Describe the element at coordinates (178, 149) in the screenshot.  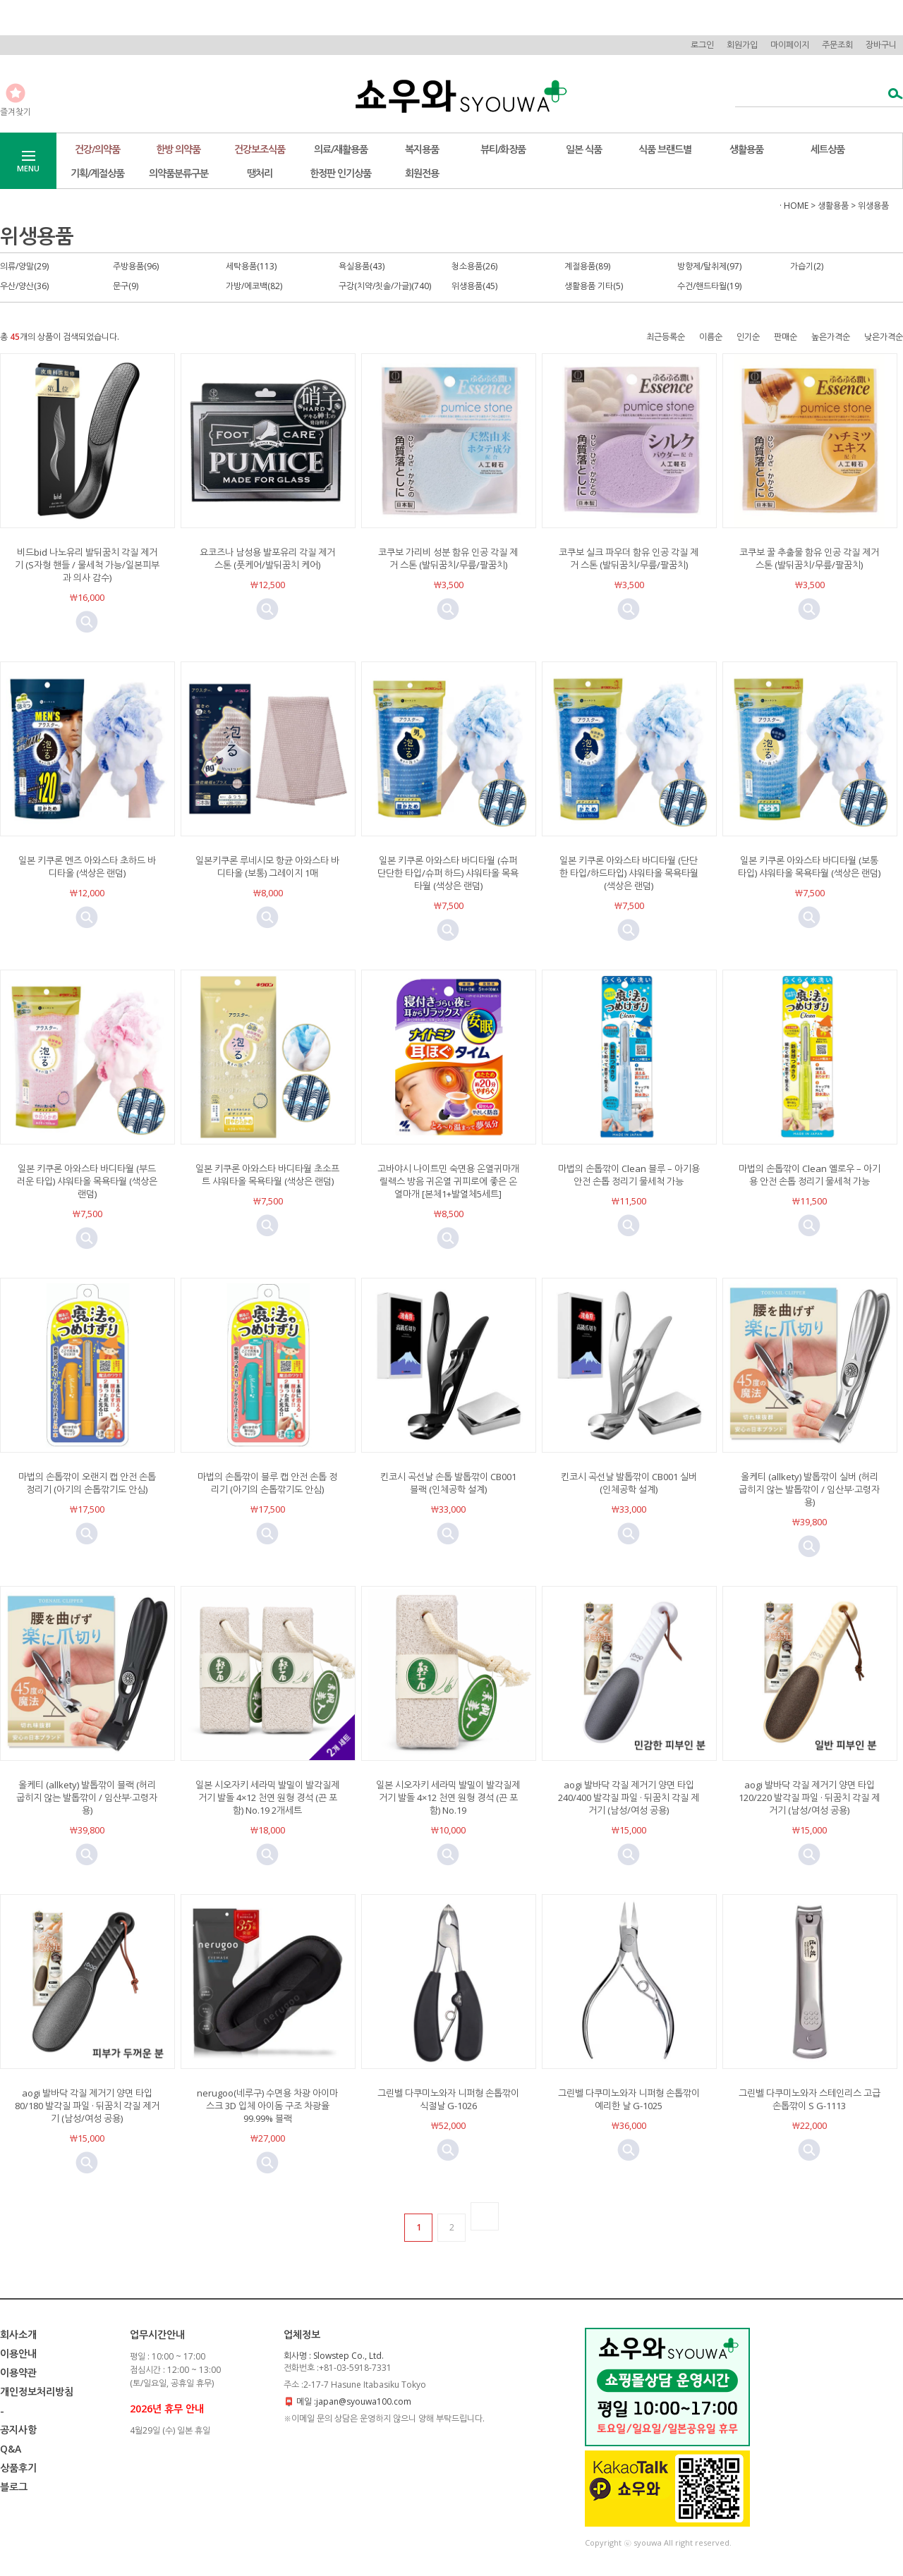
I see `한방 의약품` at that location.